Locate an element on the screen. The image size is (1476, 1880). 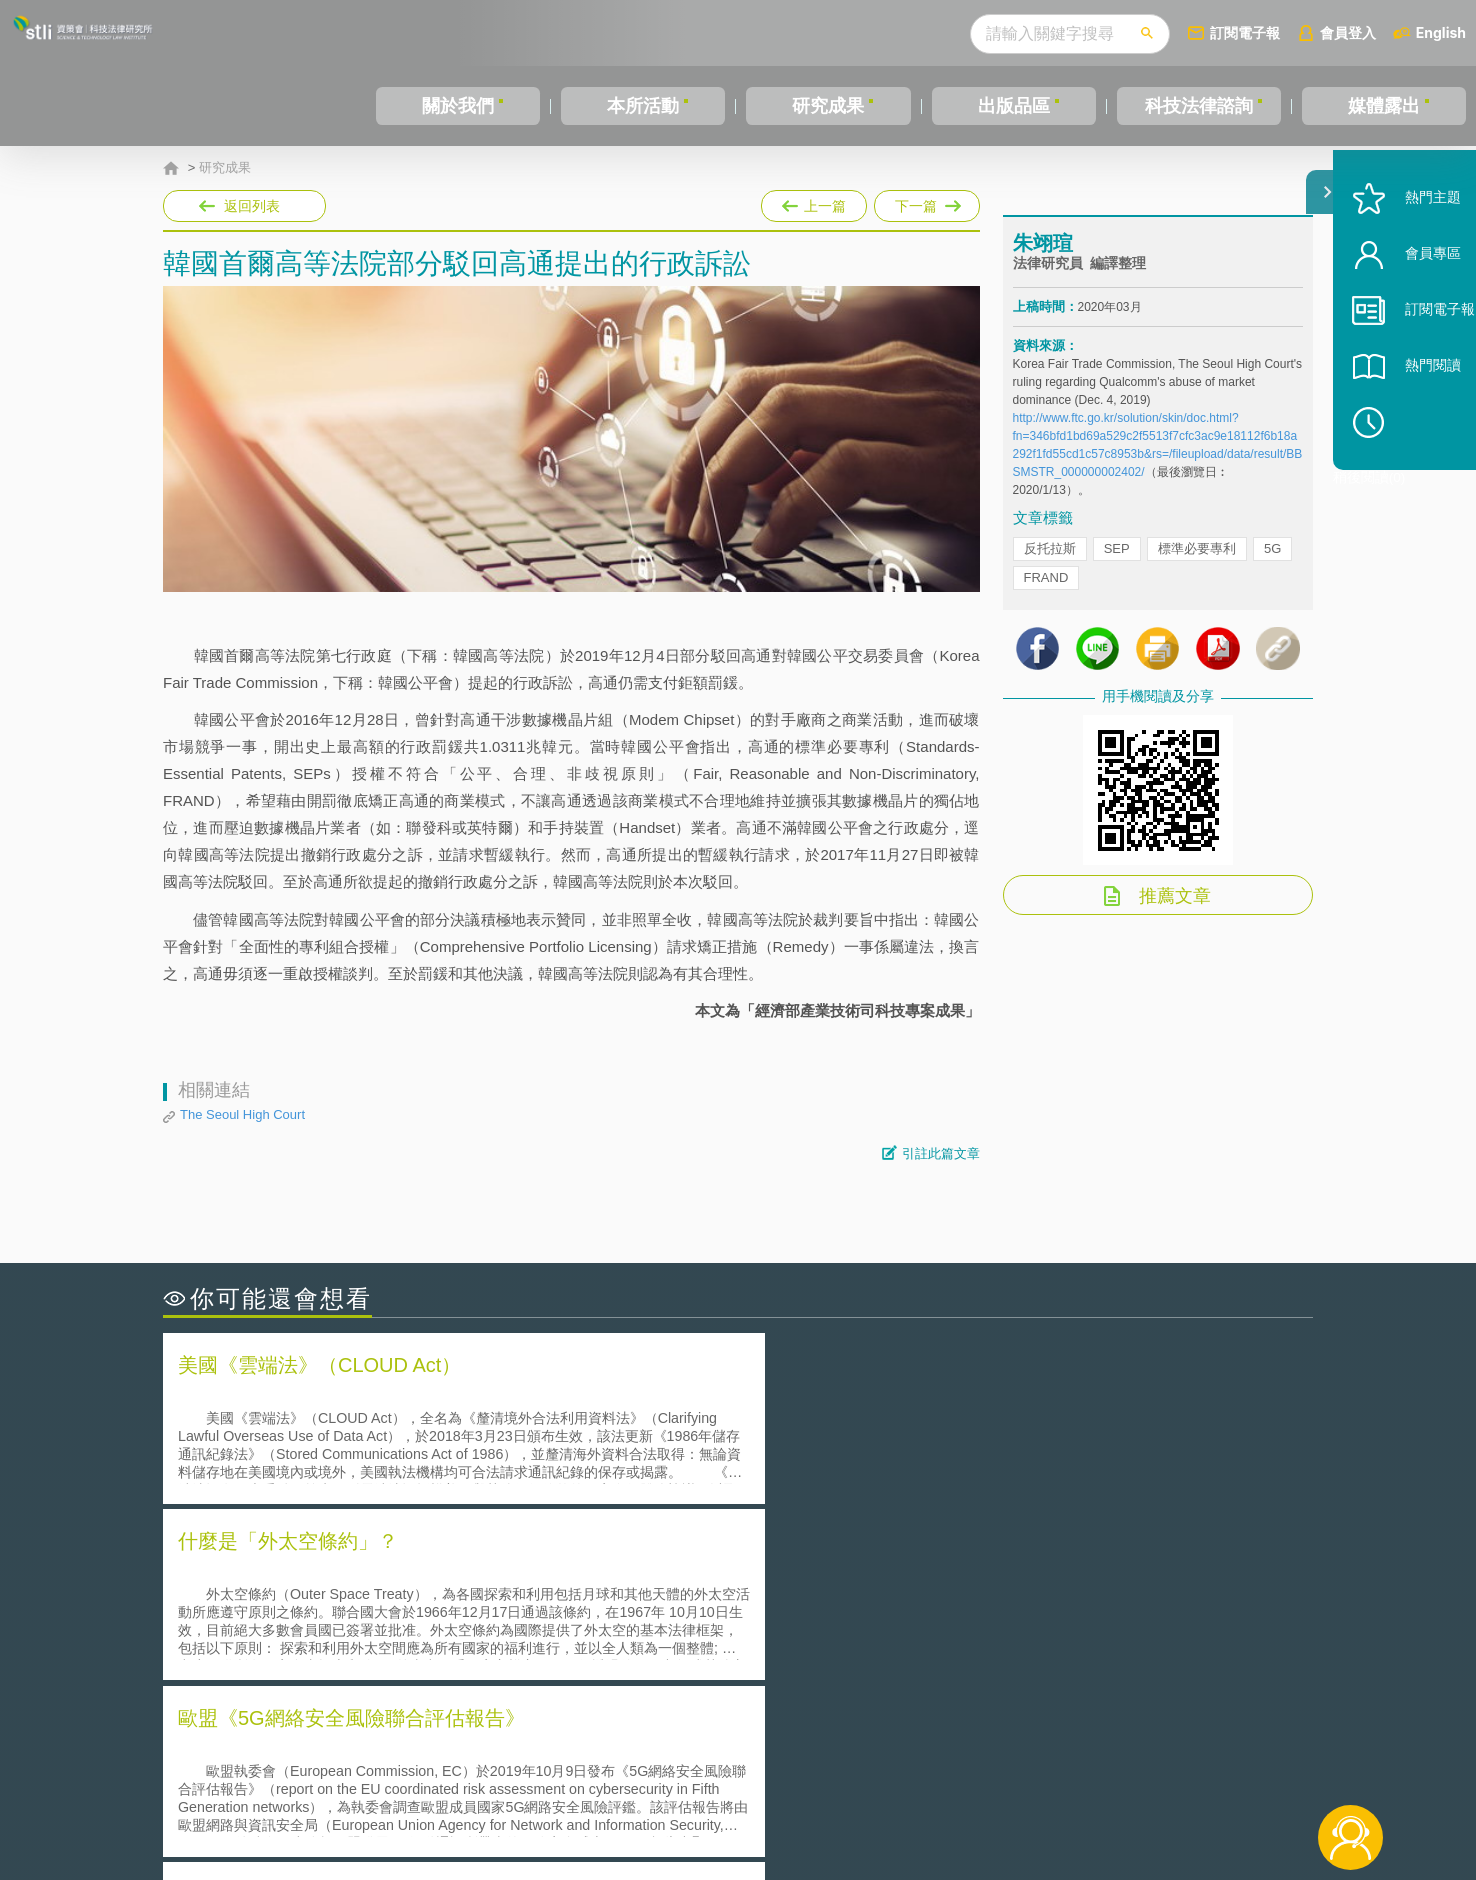
何謂「監理沙盒」？ is located at coordinates (820, 1577).